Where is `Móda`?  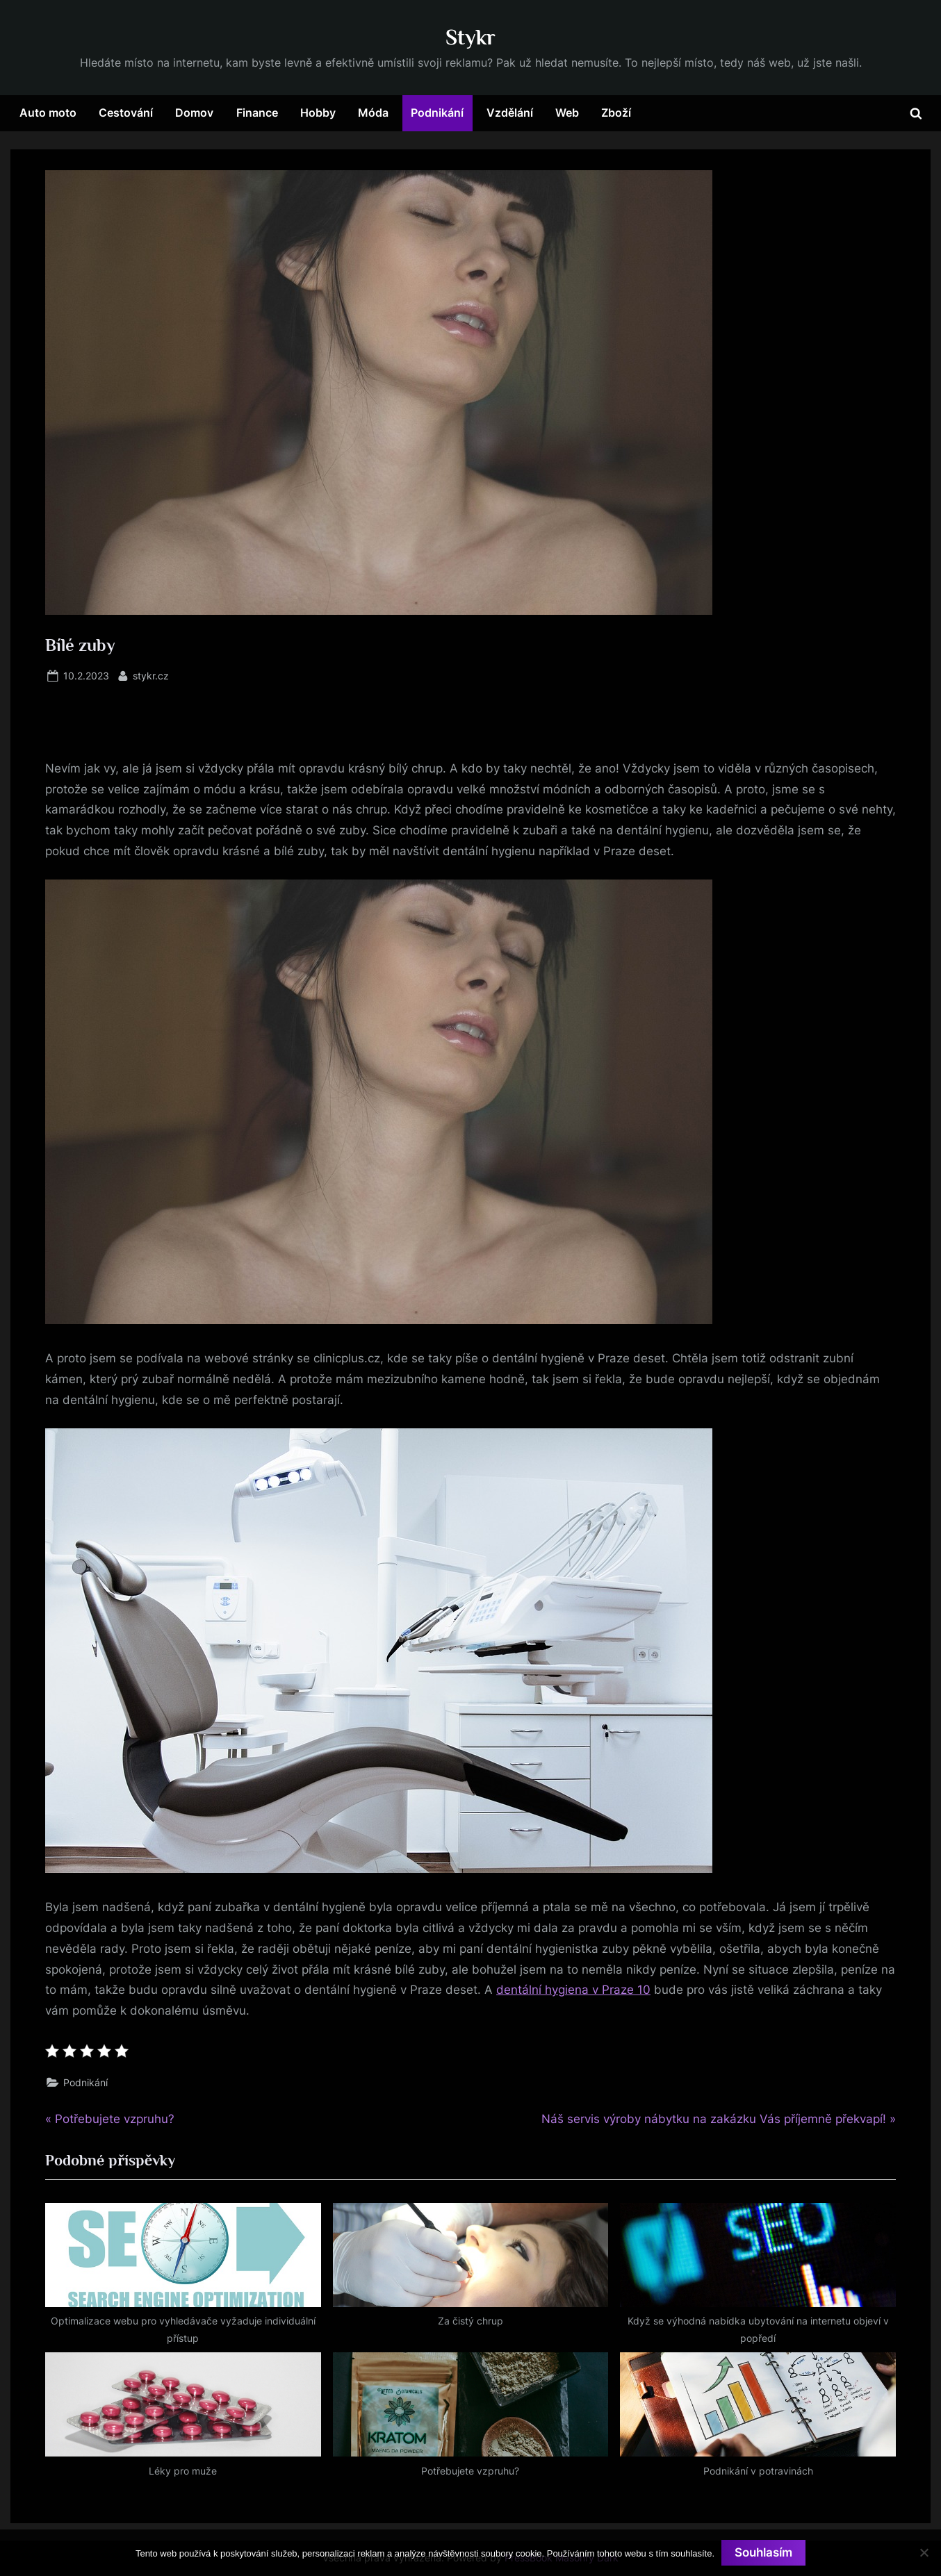 Móda is located at coordinates (373, 112).